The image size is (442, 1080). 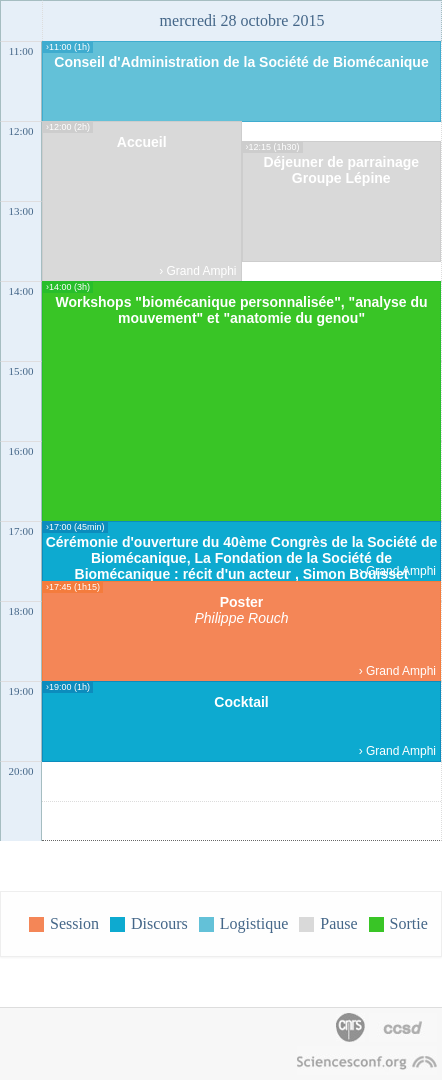 I want to click on Discours, so click(x=159, y=923).